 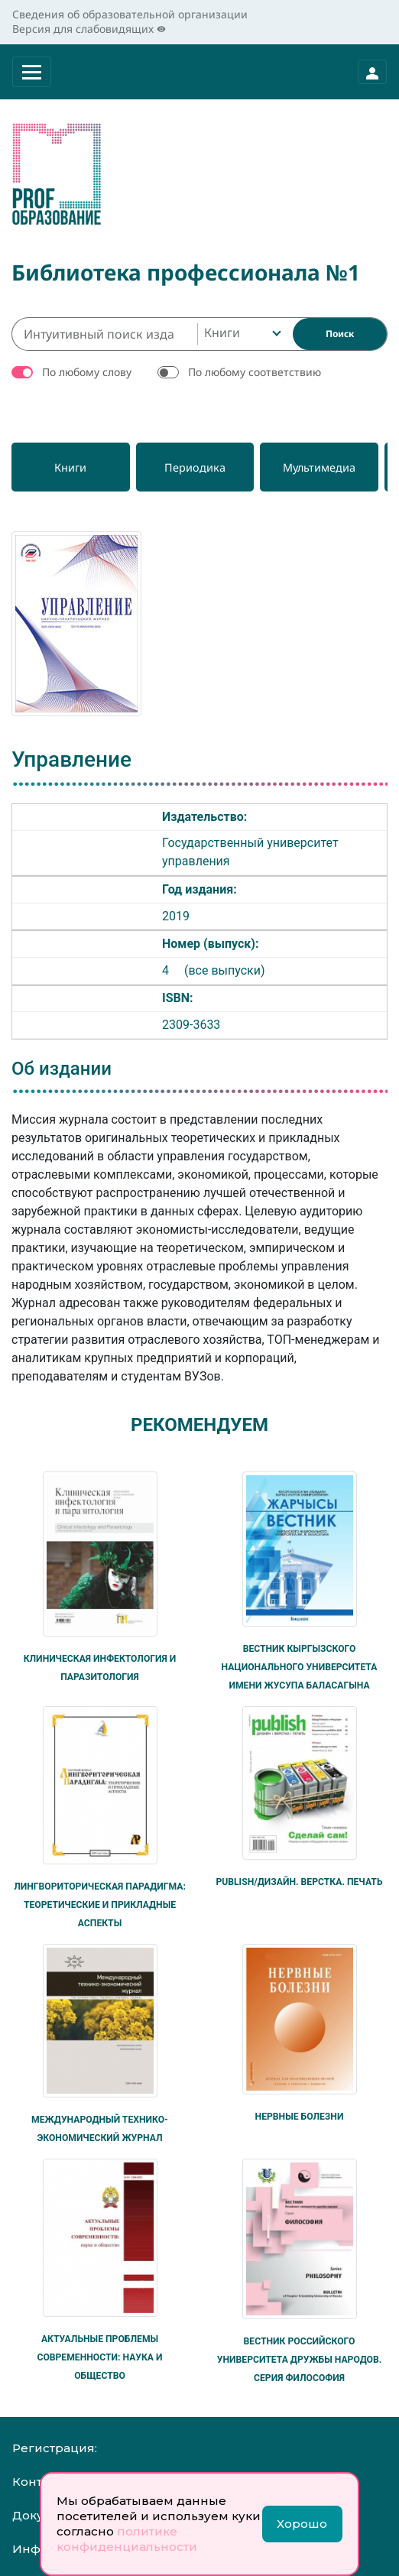 I want to click on политике конфиденциальности, so click(x=127, y=2539).